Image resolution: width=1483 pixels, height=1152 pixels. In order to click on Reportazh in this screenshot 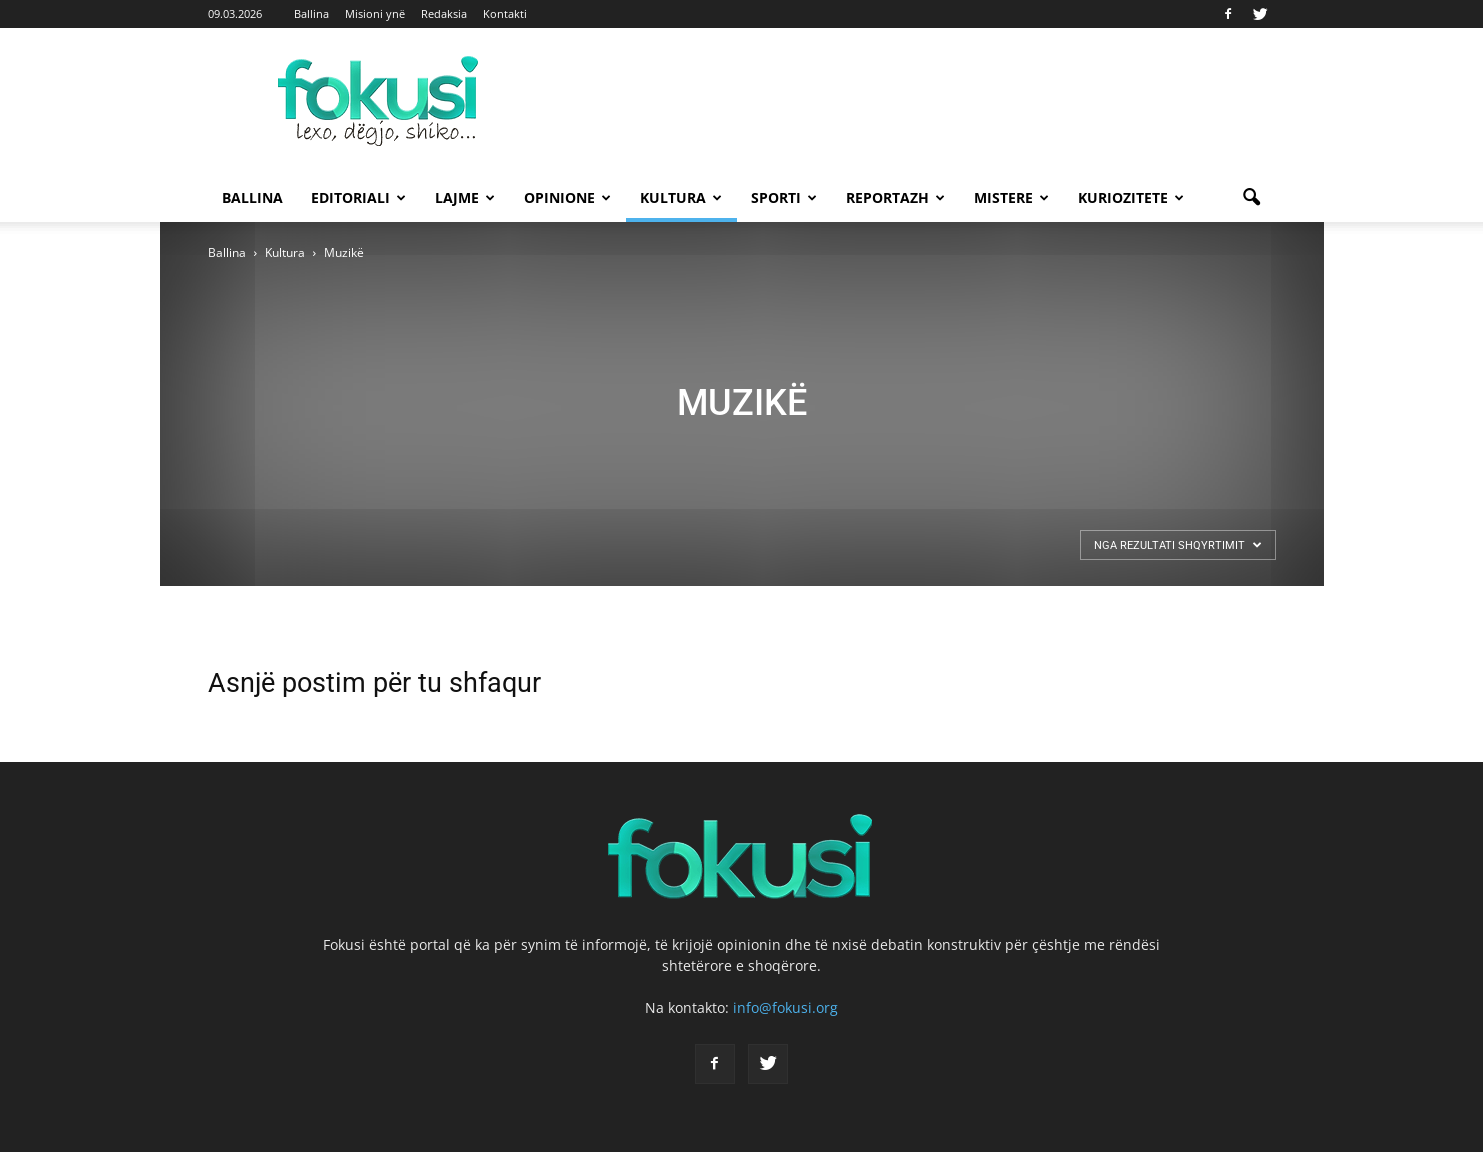, I will do `click(895, 197)`.